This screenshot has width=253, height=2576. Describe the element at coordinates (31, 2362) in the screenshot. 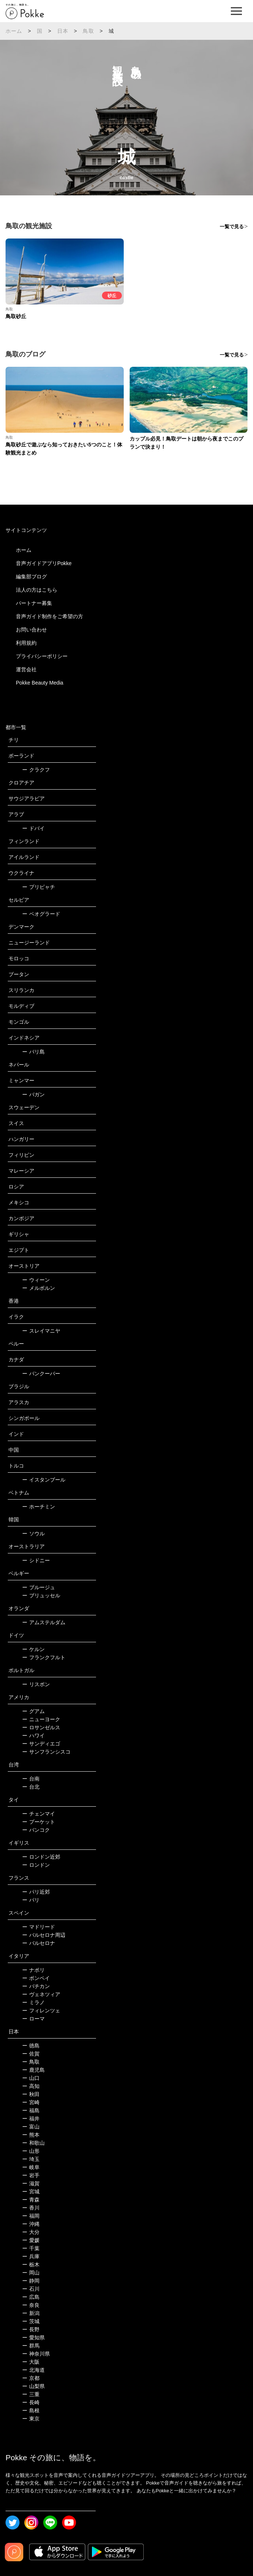

I see `大阪` at that location.